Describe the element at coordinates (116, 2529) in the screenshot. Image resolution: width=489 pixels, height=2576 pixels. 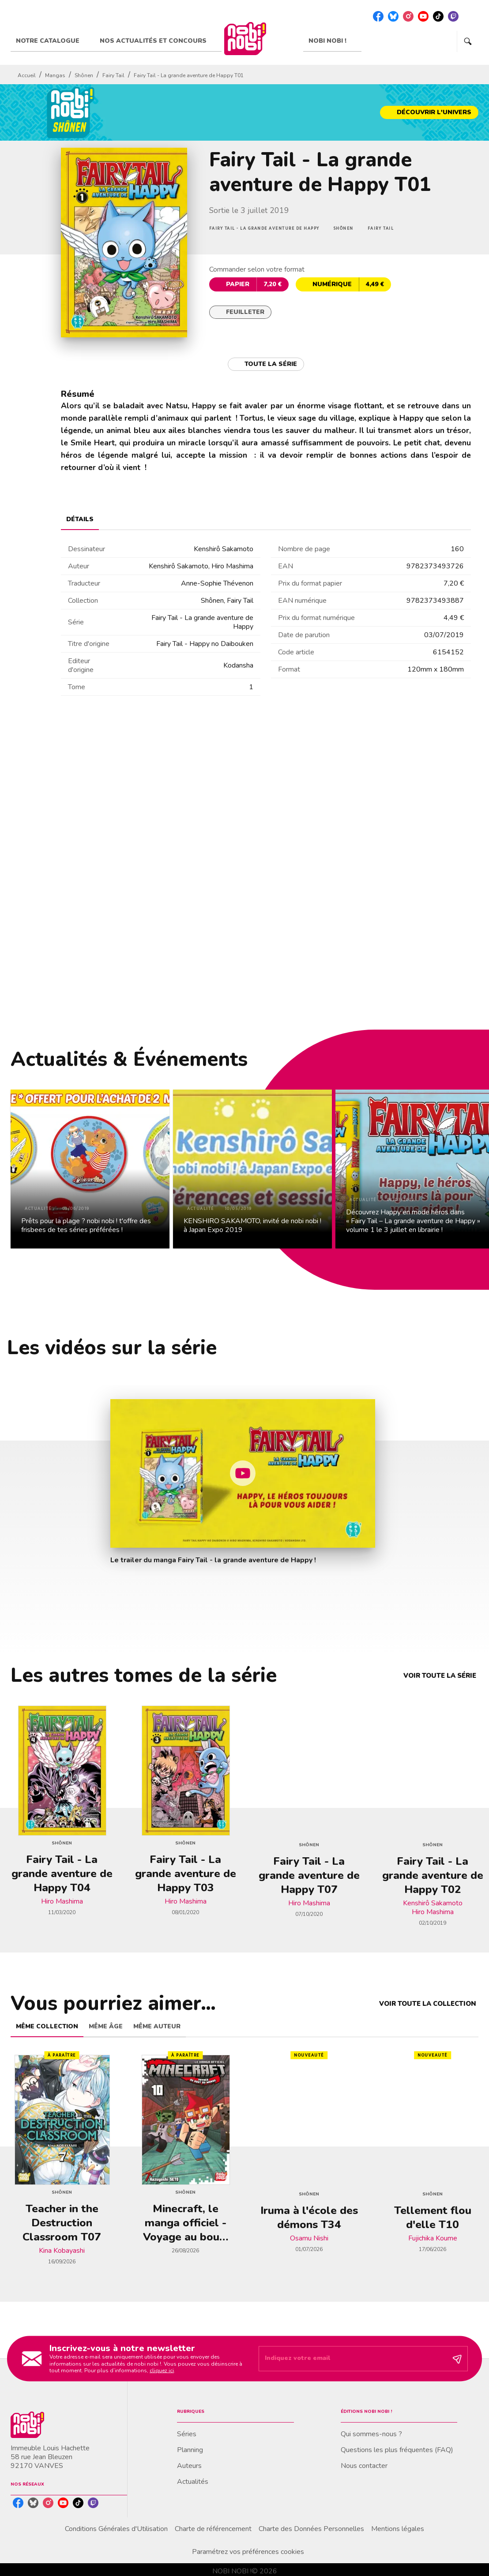
I see `Conditions Générales d'Utilisation` at that location.